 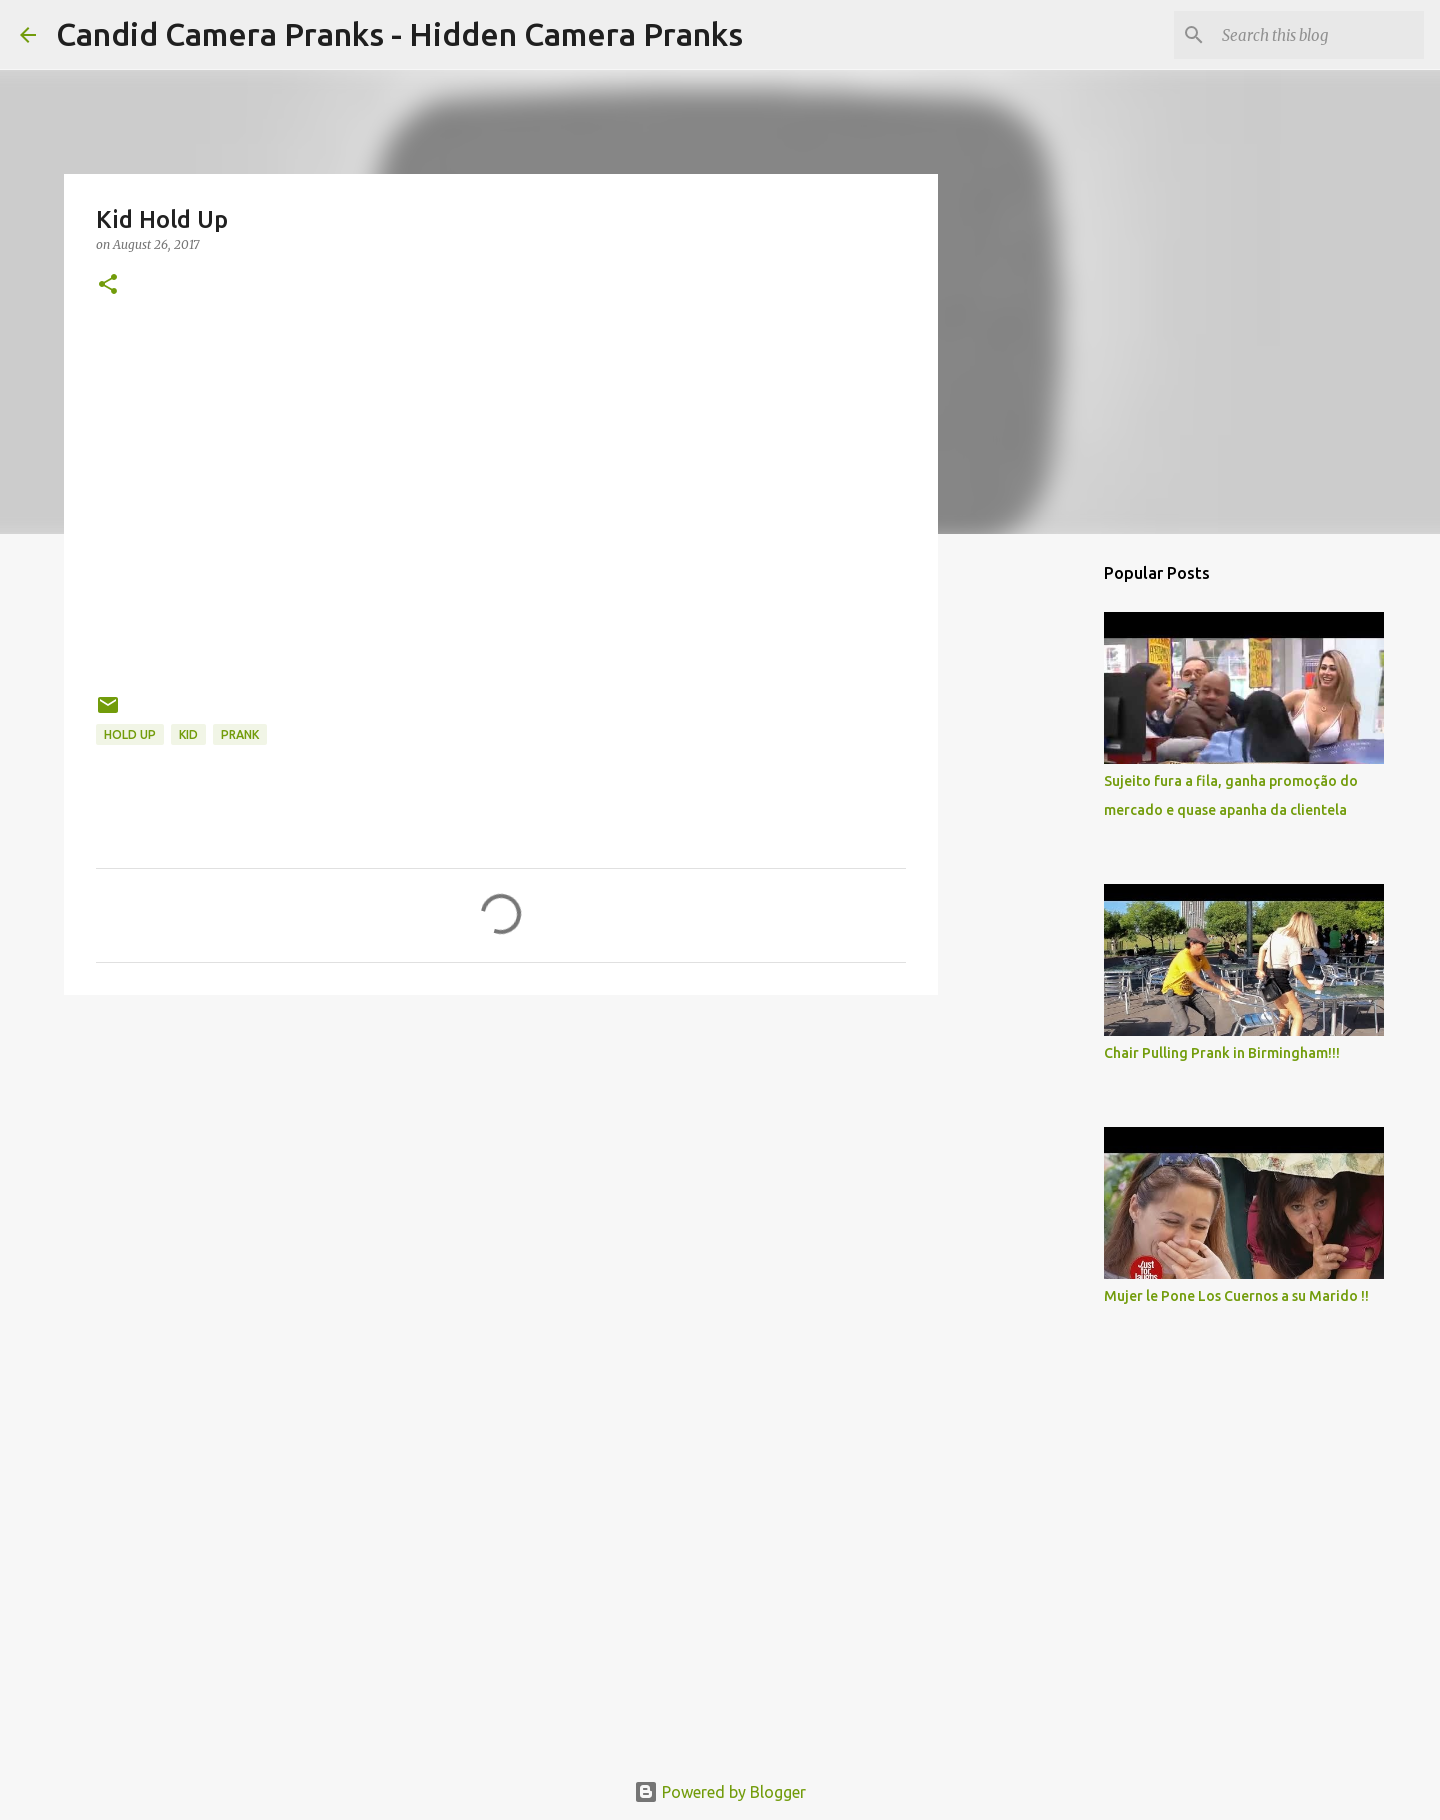 I want to click on Mujer le Pone Los Cuernos a su Marido !!, so click(x=1236, y=1296).